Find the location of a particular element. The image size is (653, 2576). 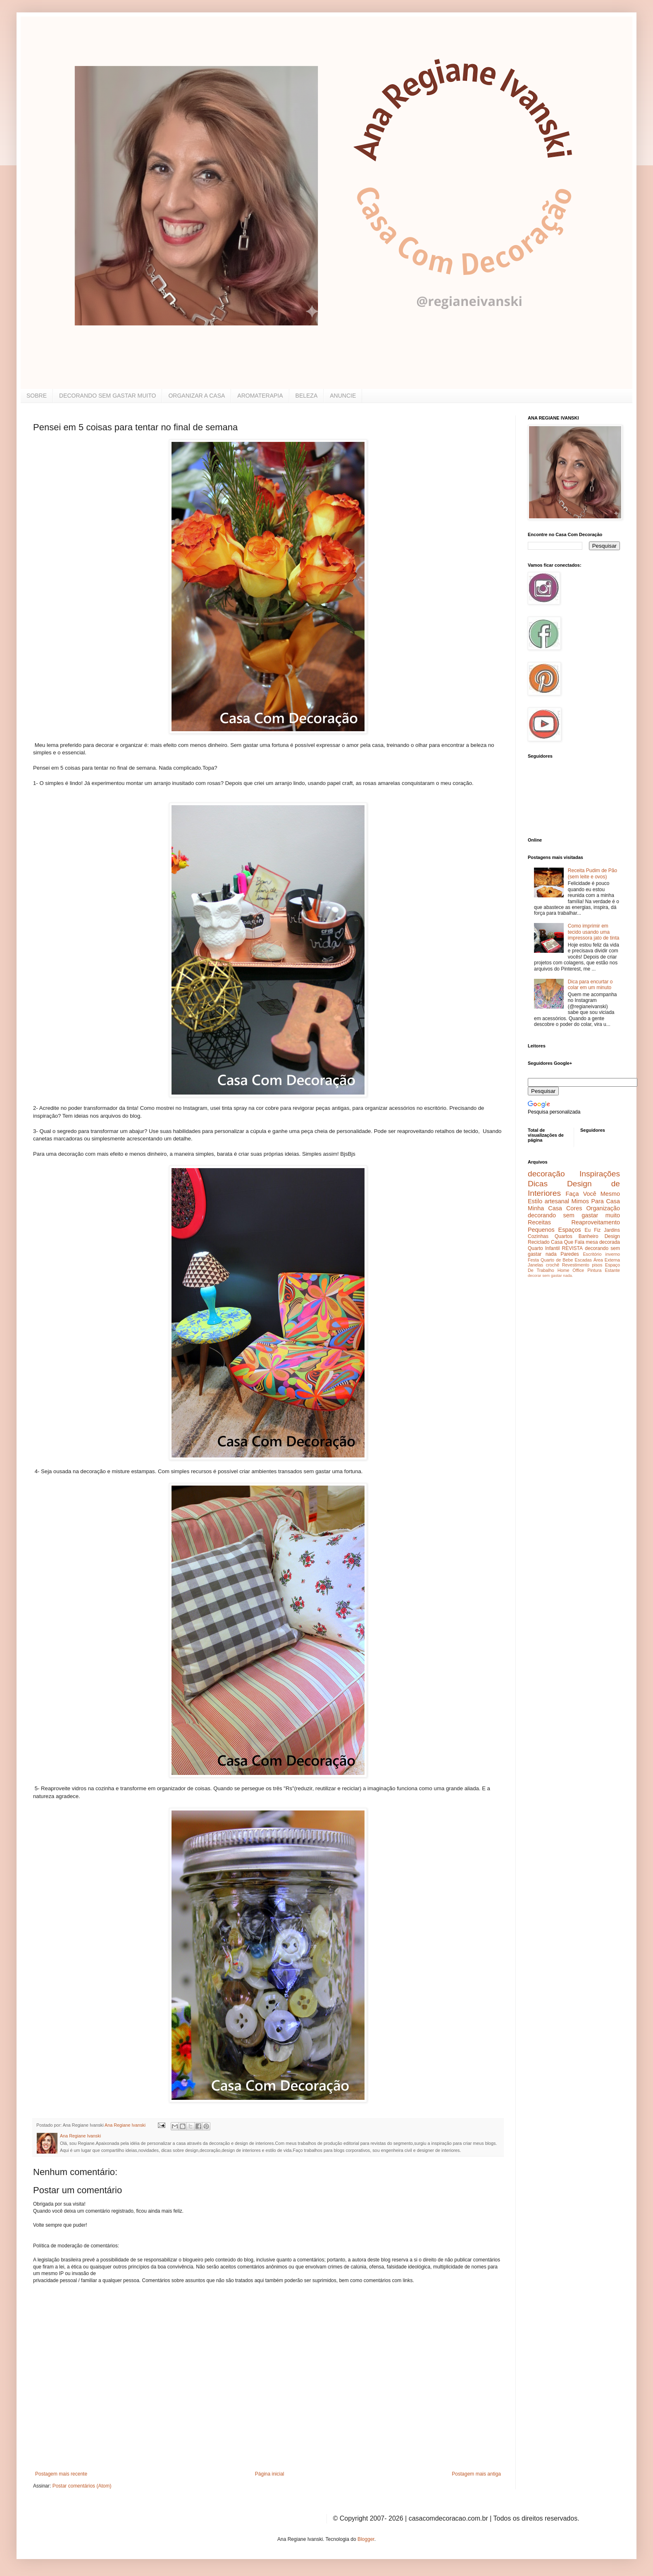

decorar sem gastar nada. is located at coordinates (550, 1275).